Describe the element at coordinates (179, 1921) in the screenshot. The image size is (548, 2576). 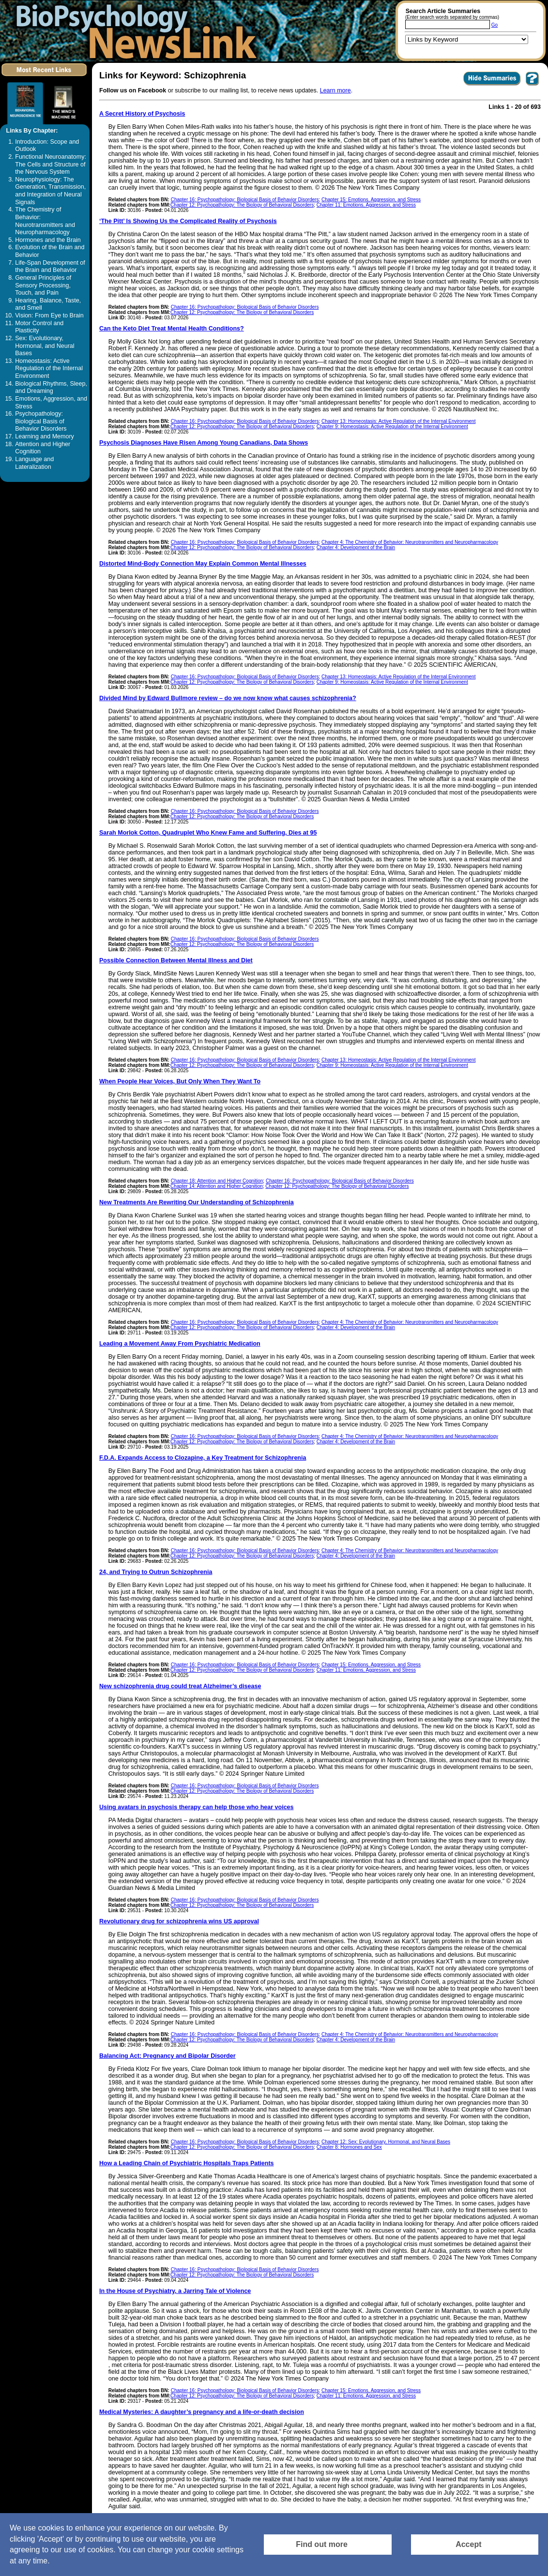
I see `Revolutionary drug for schizophrenia wins US approval` at that location.